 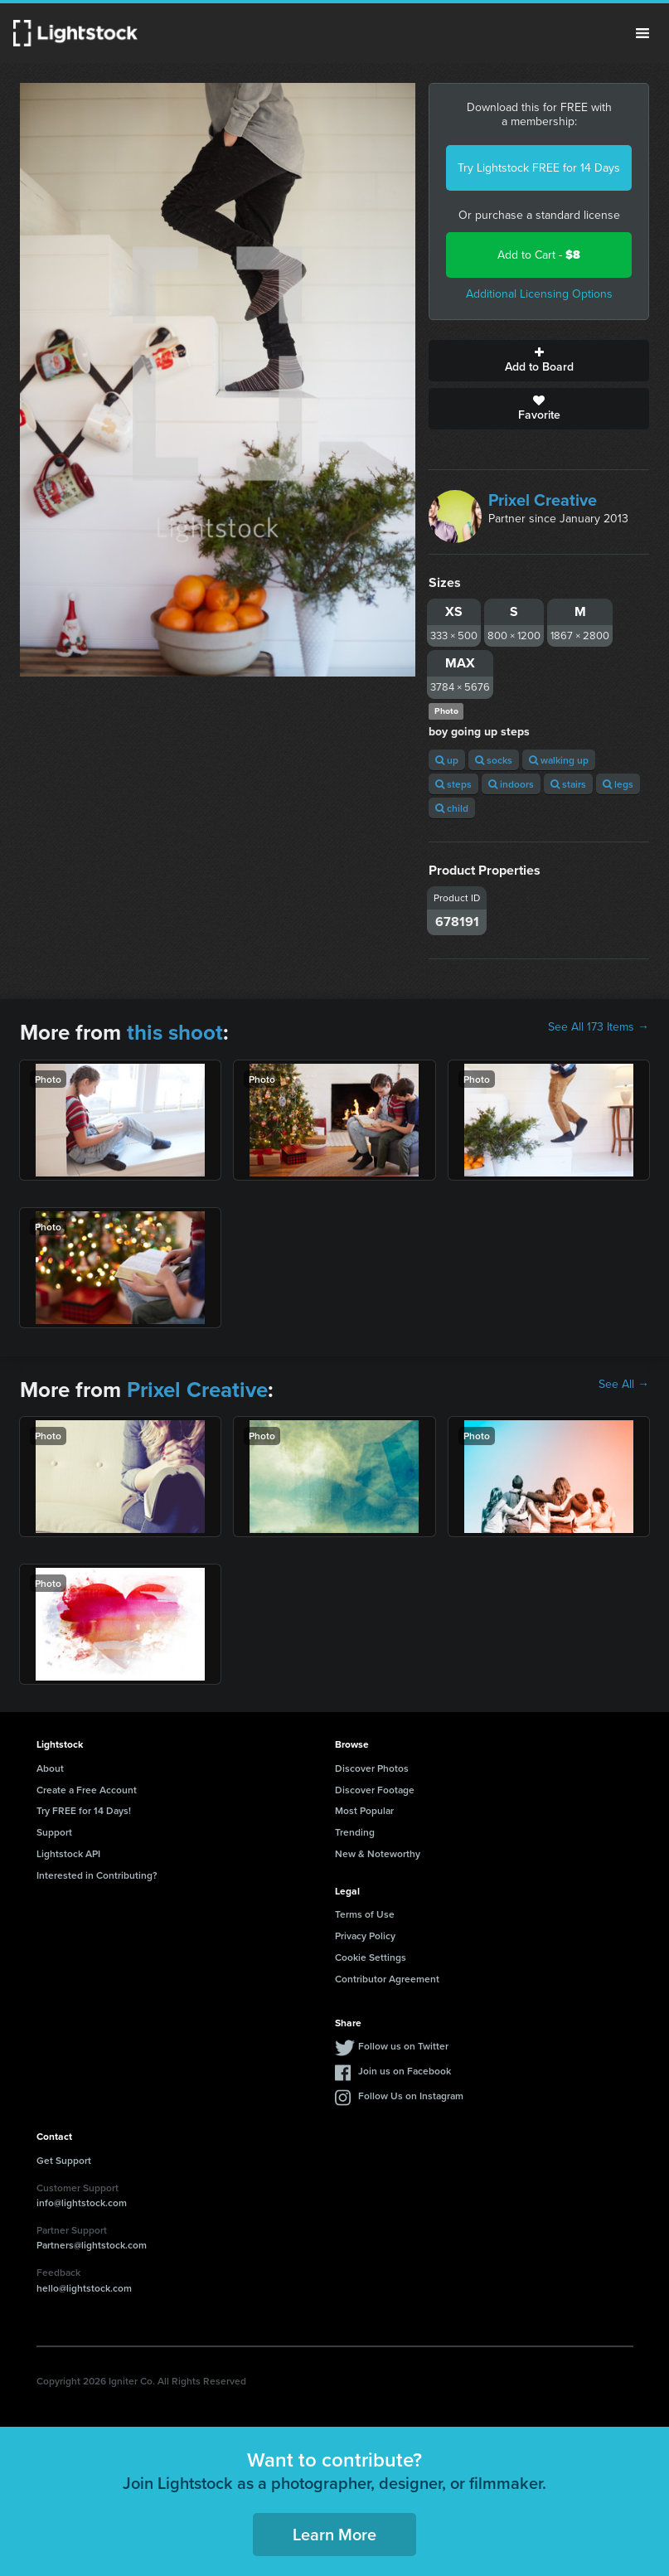 What do you see at coordinates (410, 2095) in the screenshot?
I see `Follow Us on Instagram` at bounding box center [410, 2095].